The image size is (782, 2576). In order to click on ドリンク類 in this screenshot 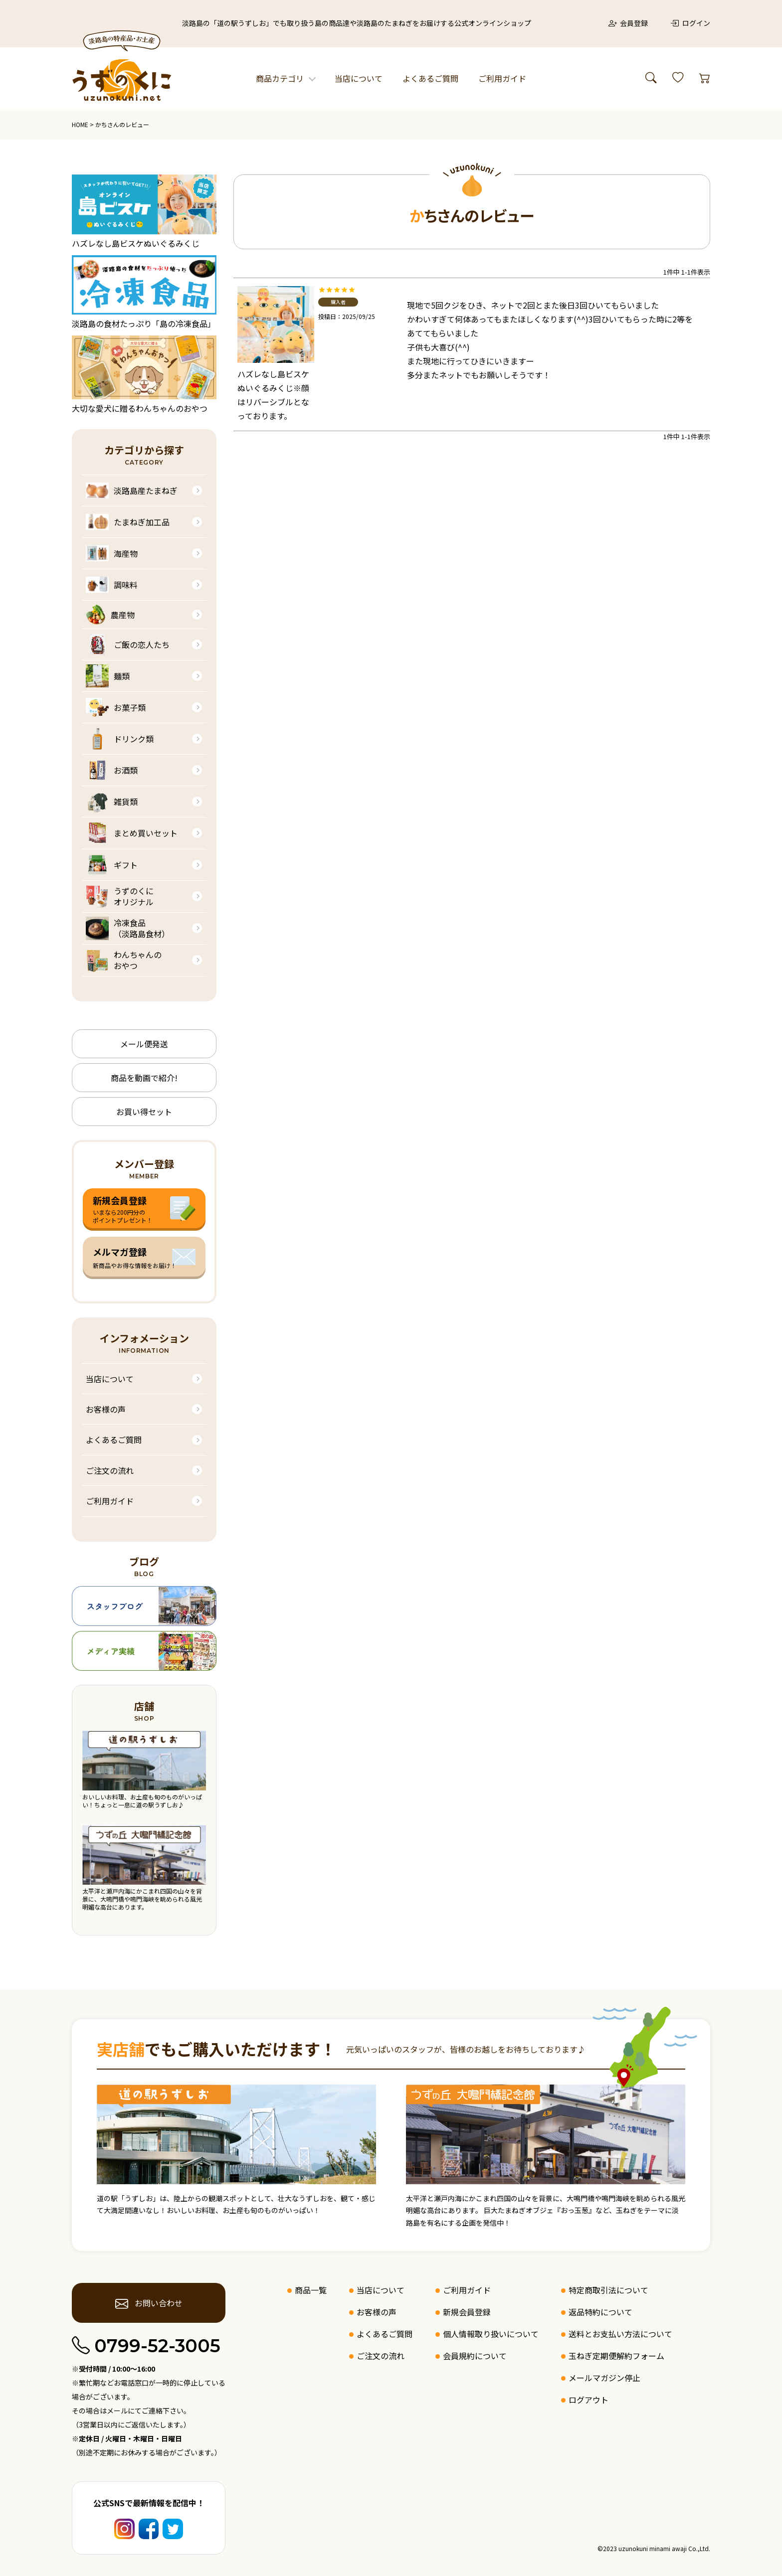, I will do `click(120, 738)`.